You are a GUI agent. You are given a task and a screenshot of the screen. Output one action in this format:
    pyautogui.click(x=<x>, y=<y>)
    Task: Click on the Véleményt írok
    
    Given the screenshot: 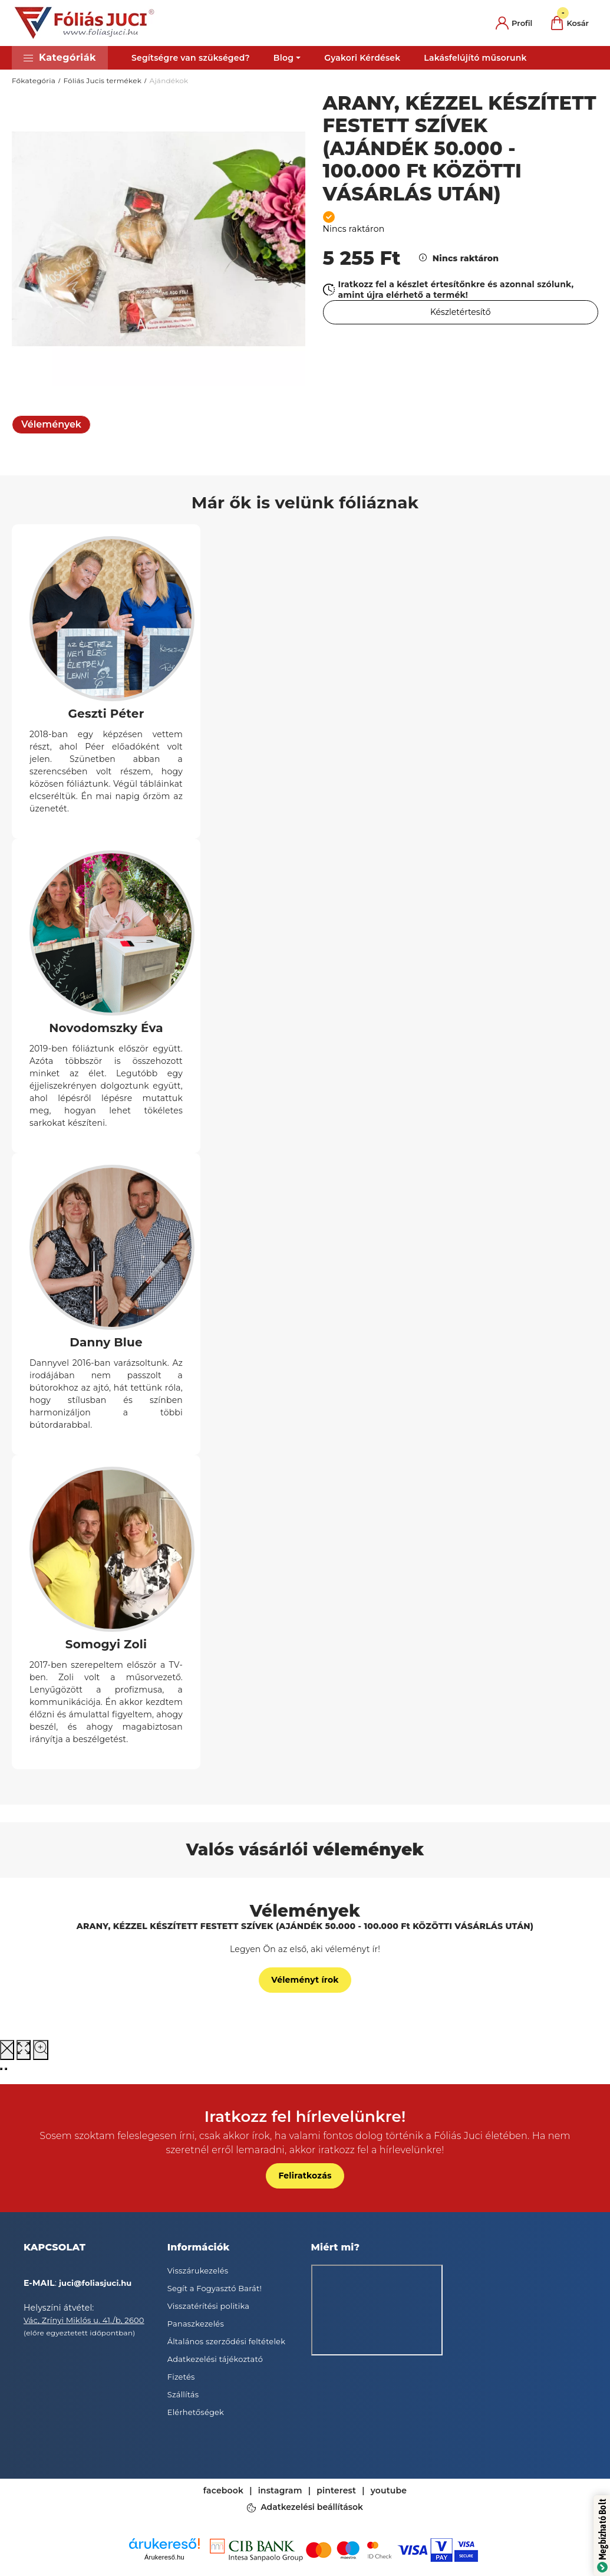 What is the action you would take?
    pyautogui.click(x=304, y=1979)
    